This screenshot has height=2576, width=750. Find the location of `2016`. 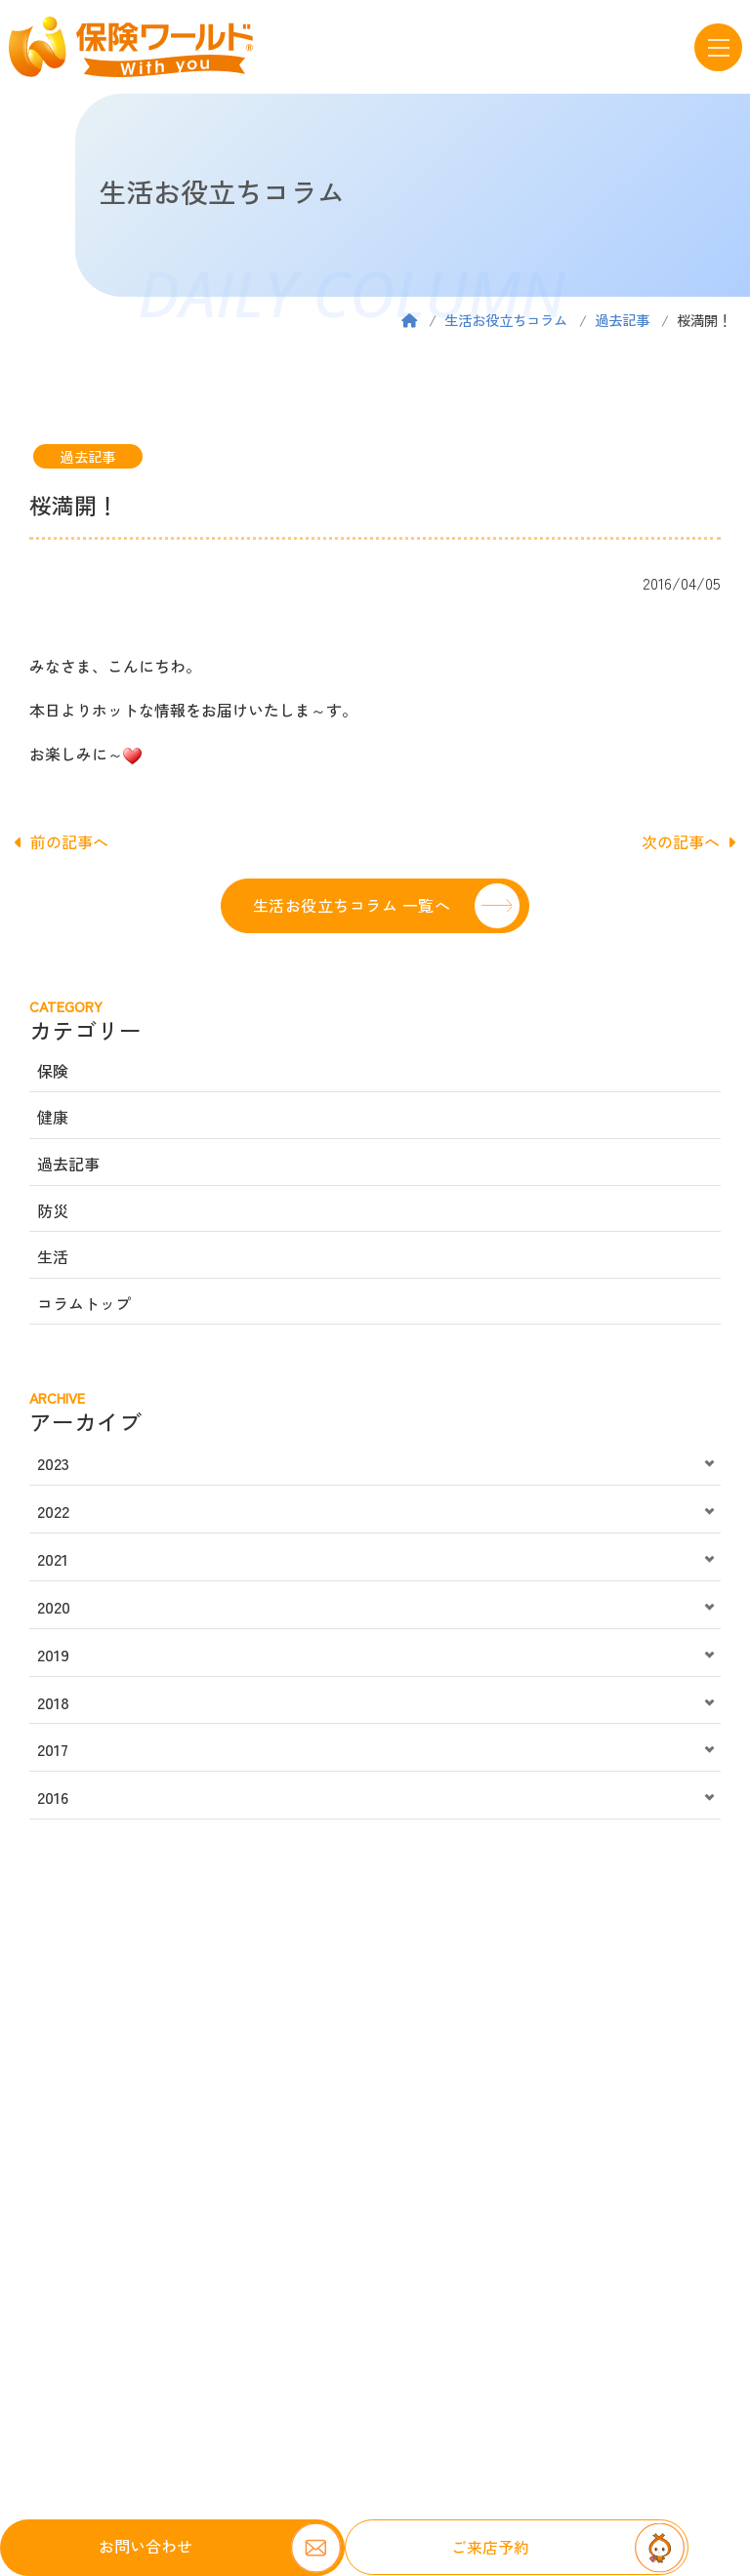

2016 is located at coordinates (52, 1797).